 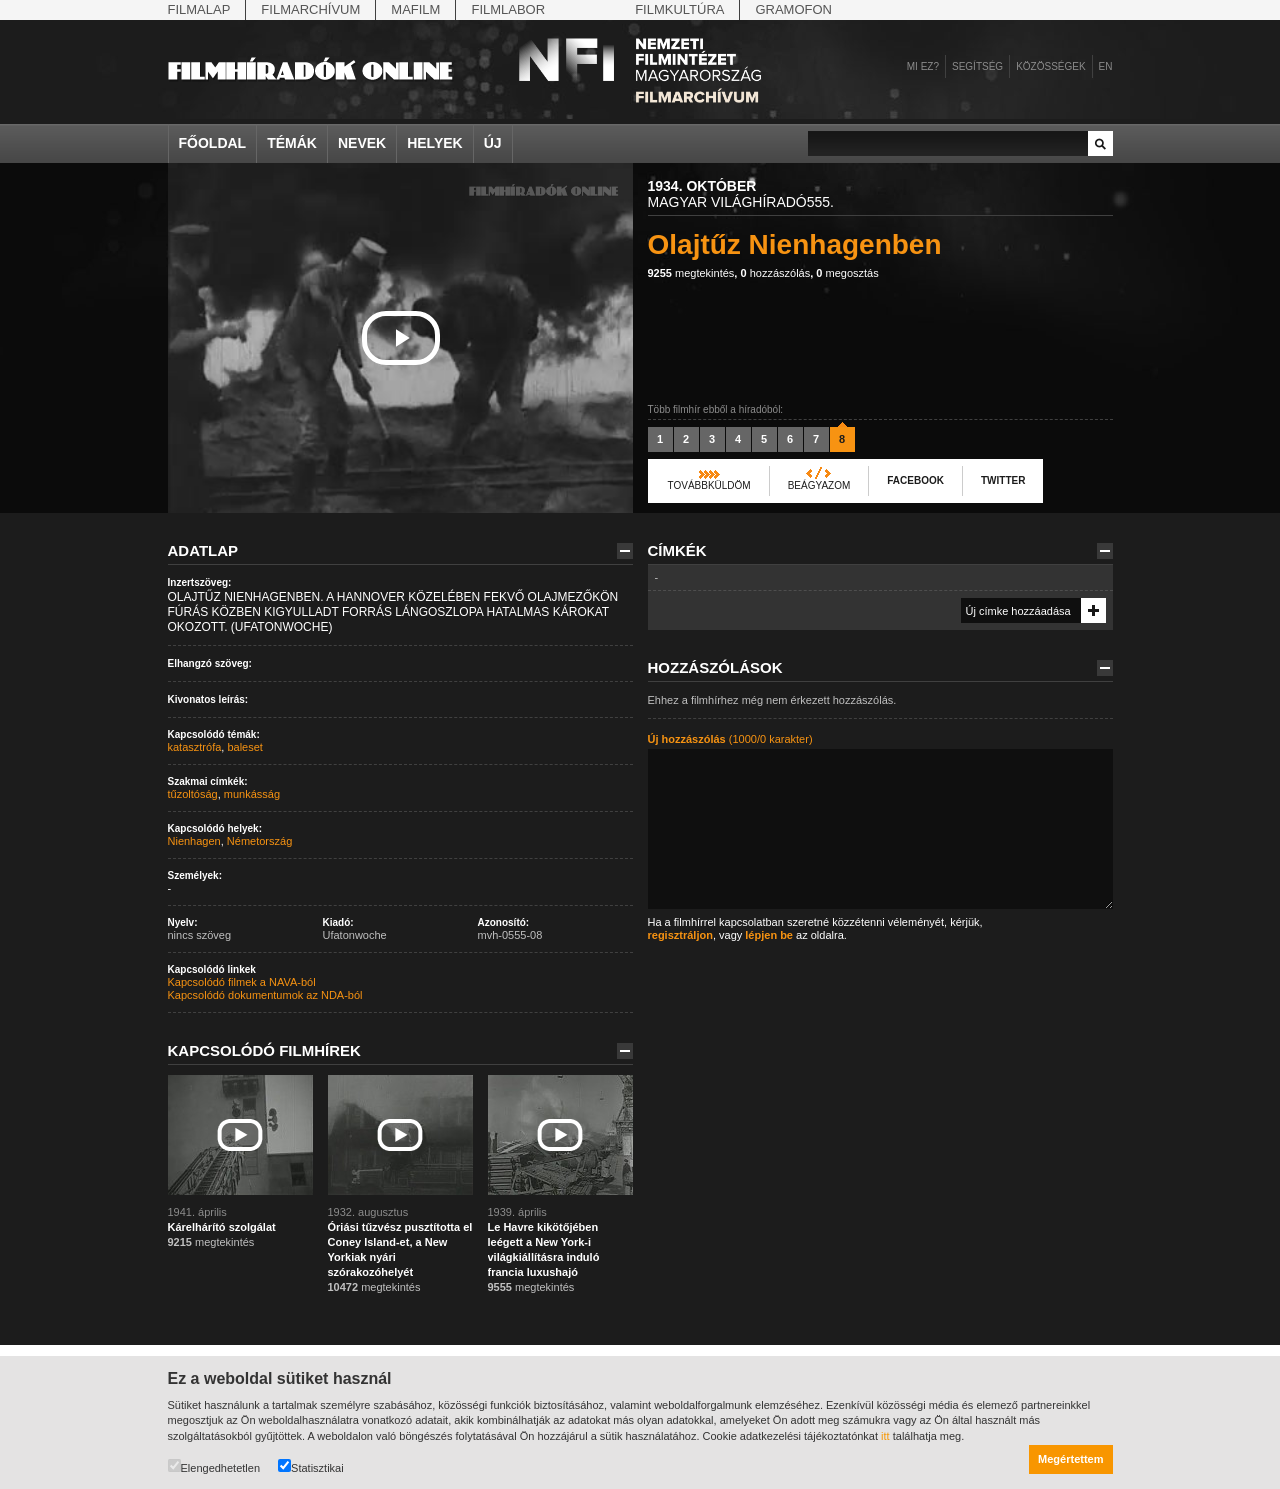 What do you see at coordinates (193, 794) in the screenshot?
I see `tűzoltóság` at bounding box center [193, 794].